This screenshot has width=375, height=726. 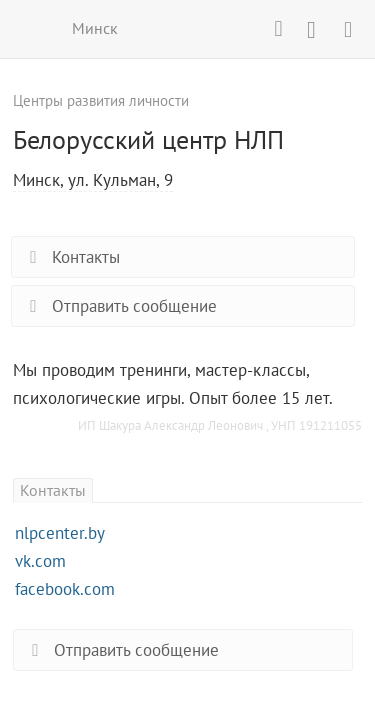 I want to click on nlpcenter.by, so click(x=60, y=533).